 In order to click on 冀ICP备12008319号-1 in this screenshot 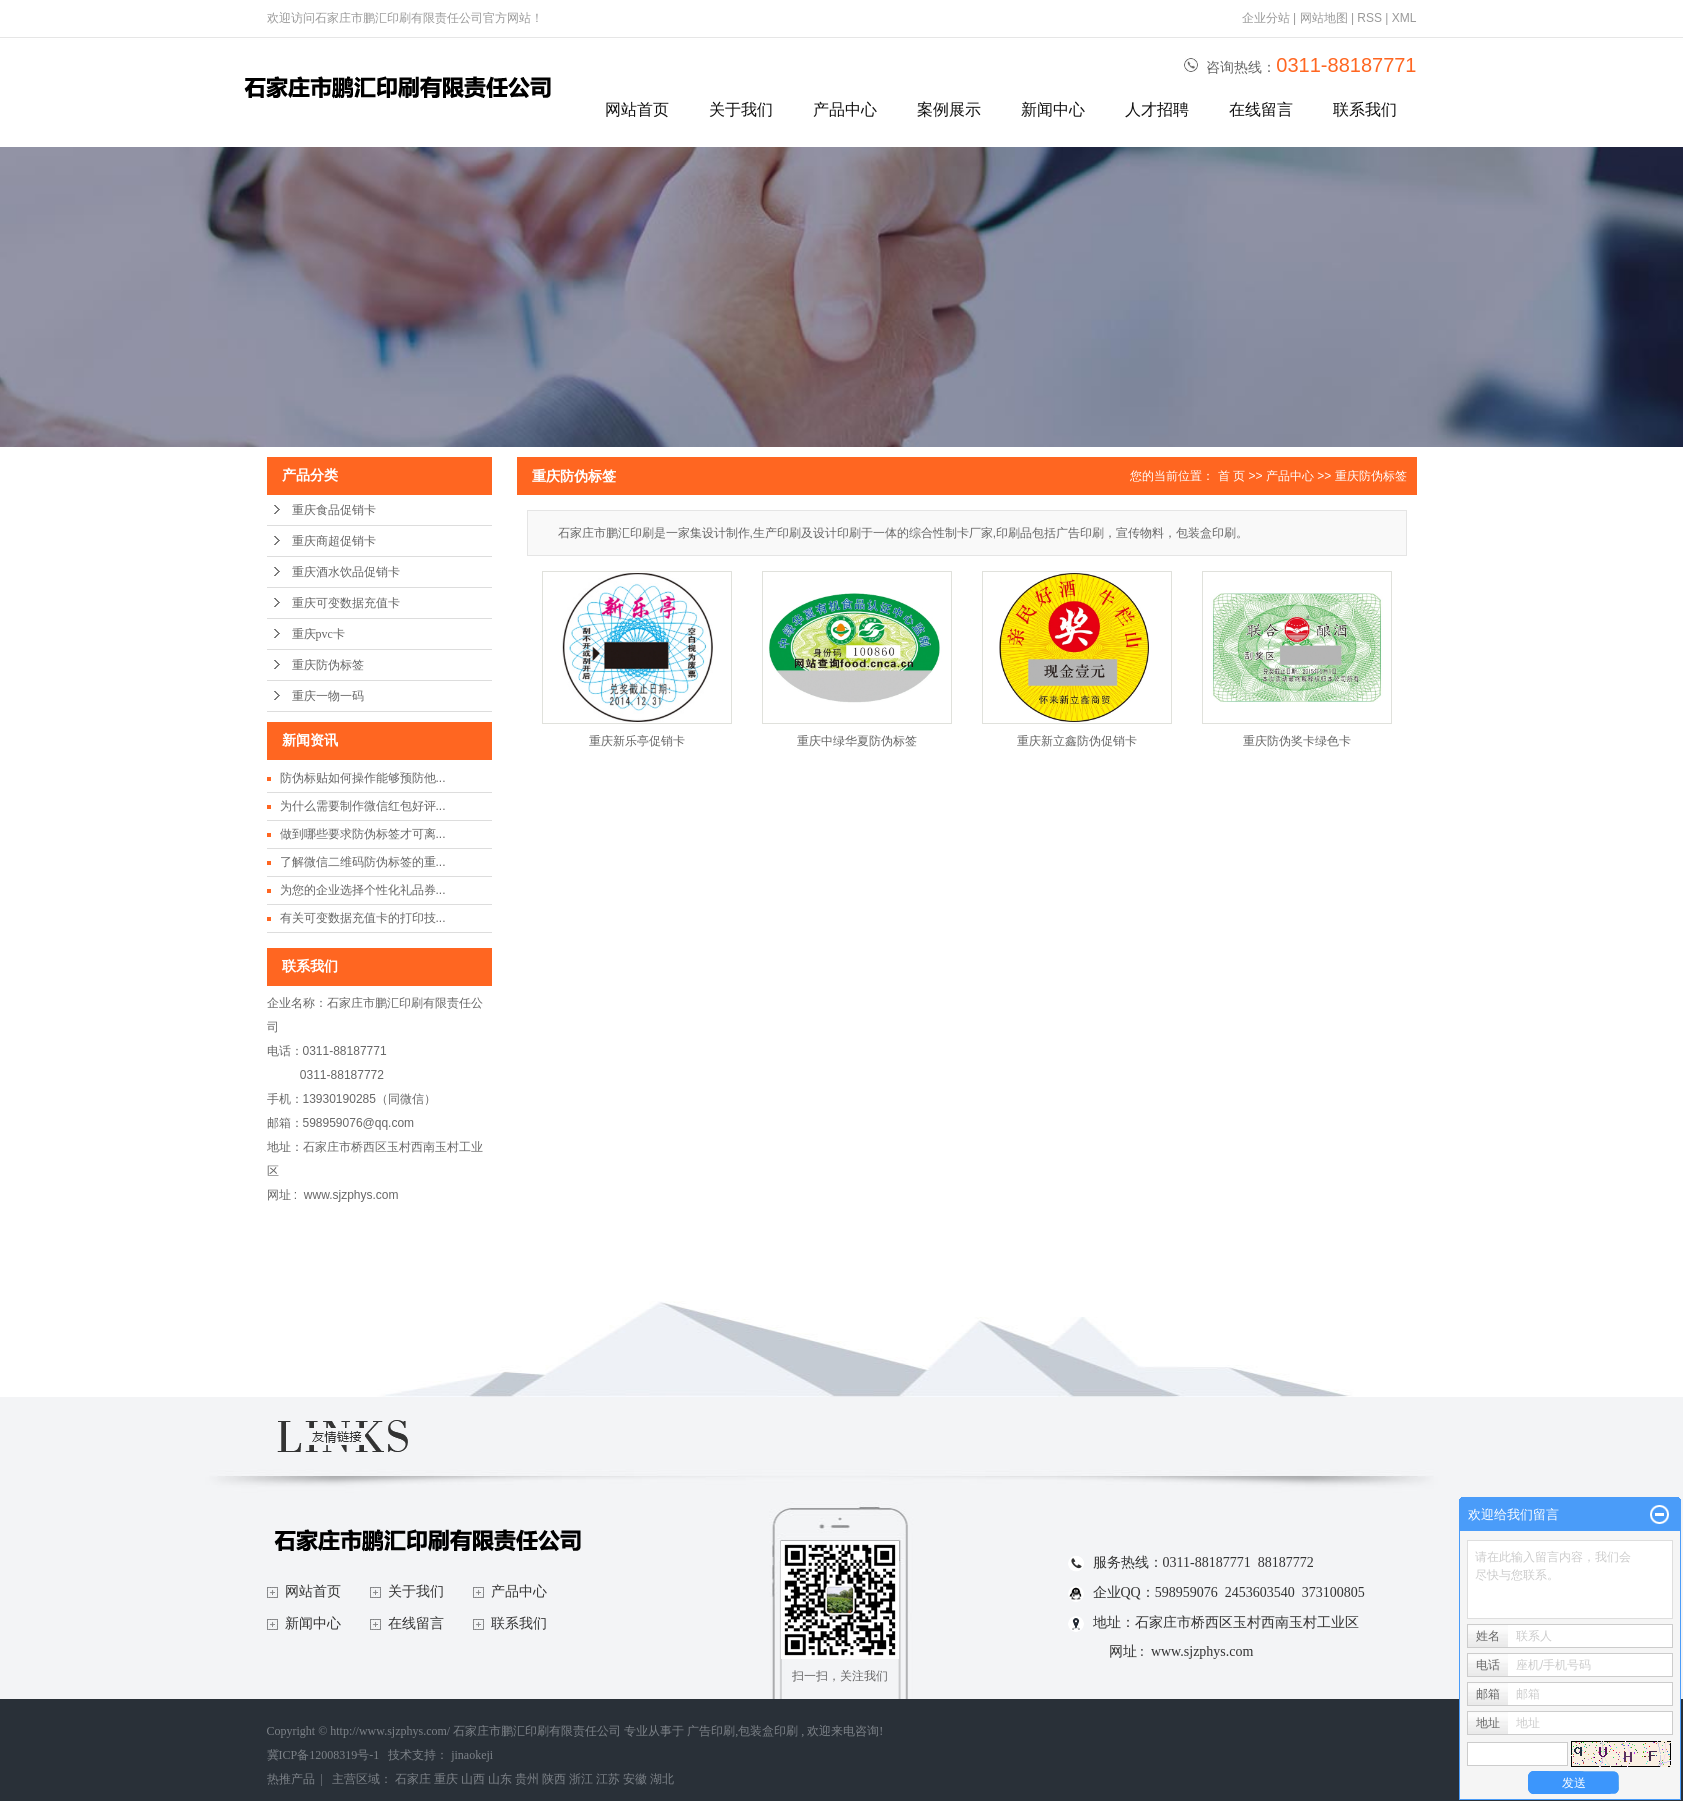, I will do `click(323, 1755)`.